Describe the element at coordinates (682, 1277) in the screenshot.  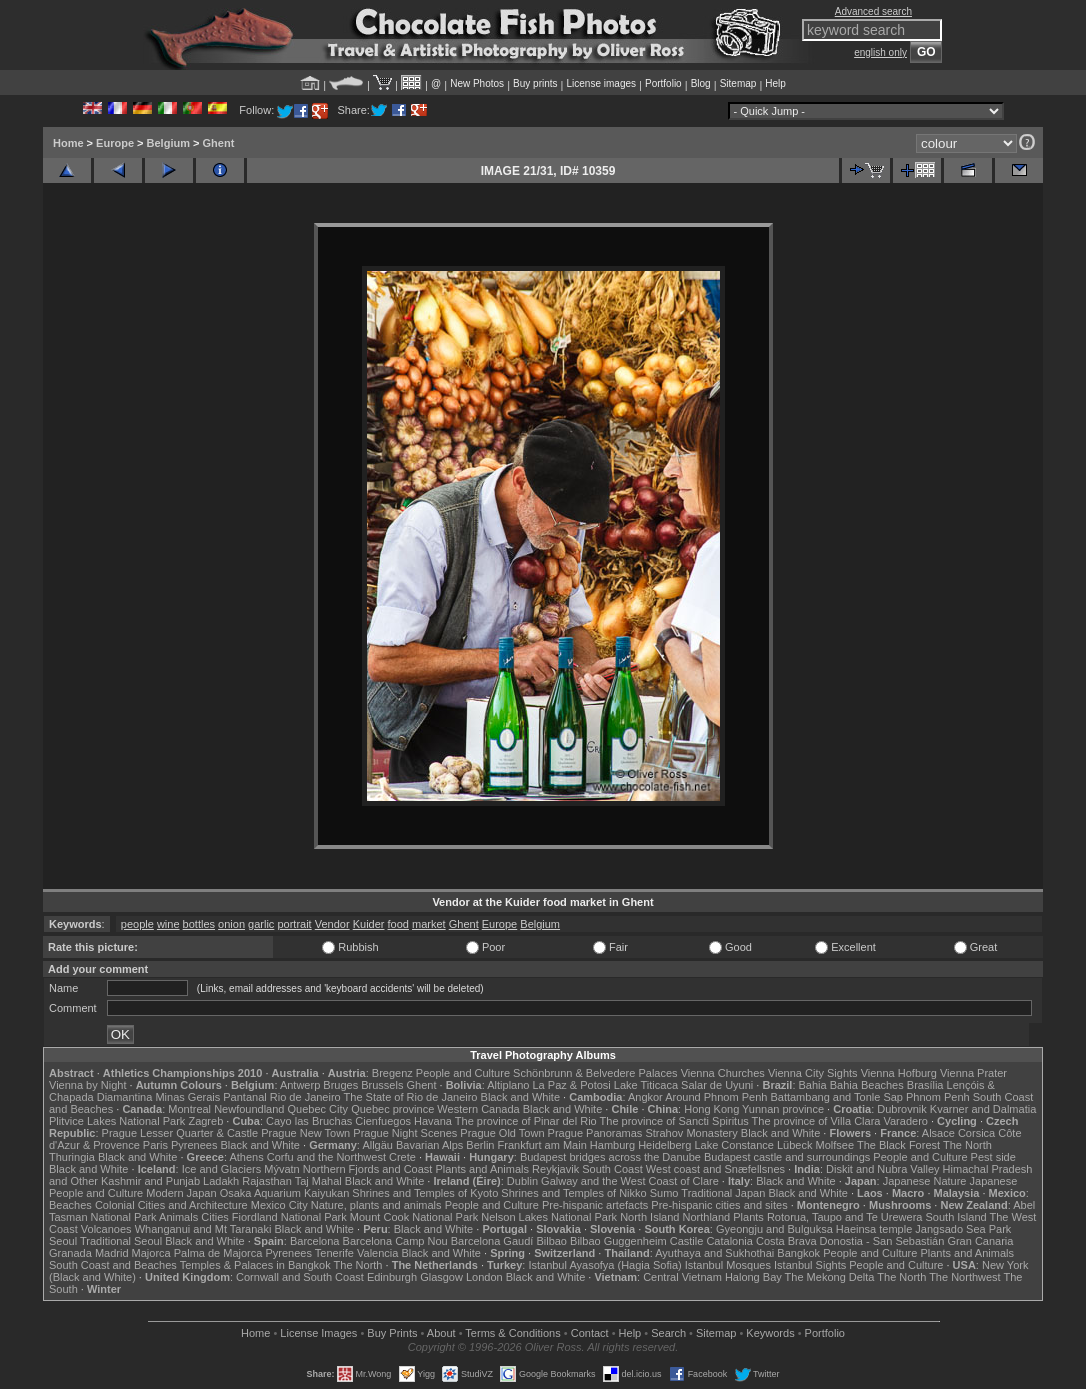
I see `Central Vietnam` at that location.